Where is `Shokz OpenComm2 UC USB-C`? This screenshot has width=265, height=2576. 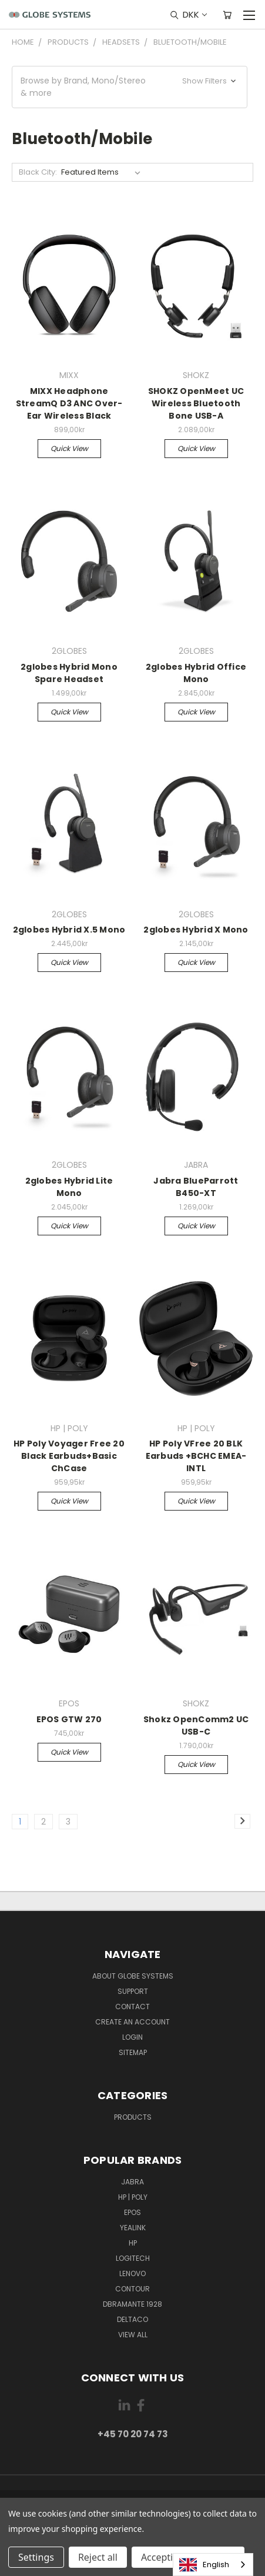 Shokz OpenComm2 UC USB-C is located at coordinates (196, 1725).